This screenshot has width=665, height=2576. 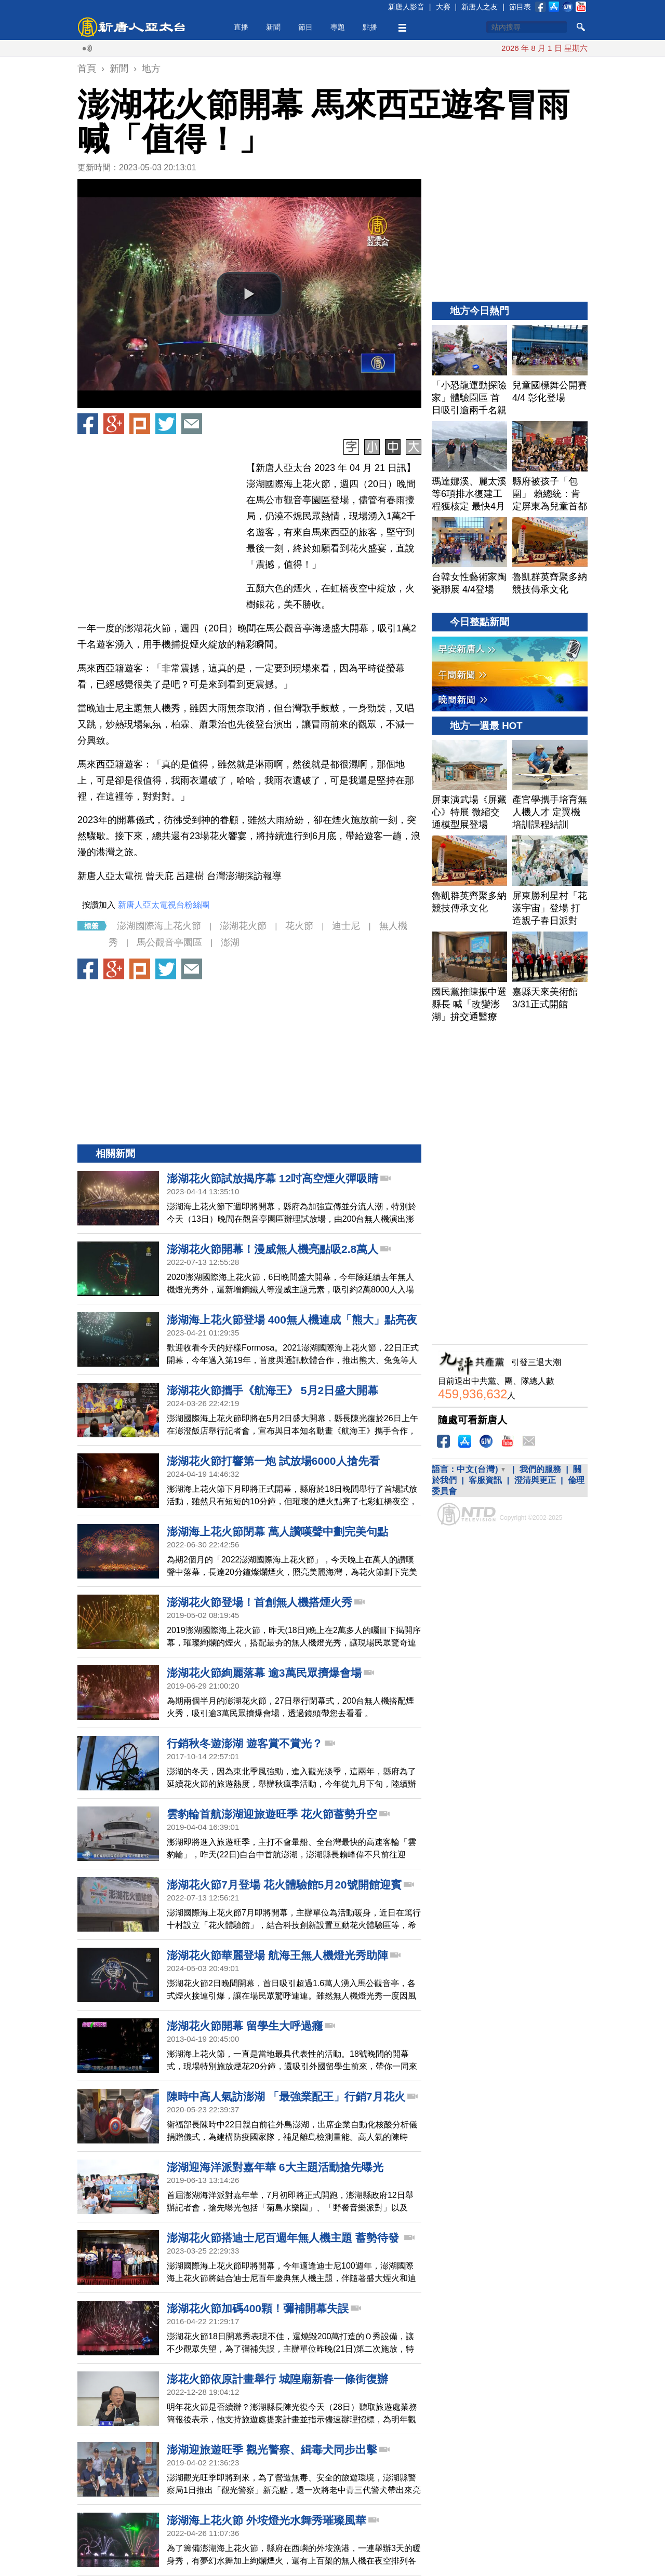 I want to click on 直播, so click(x=241, y=27).